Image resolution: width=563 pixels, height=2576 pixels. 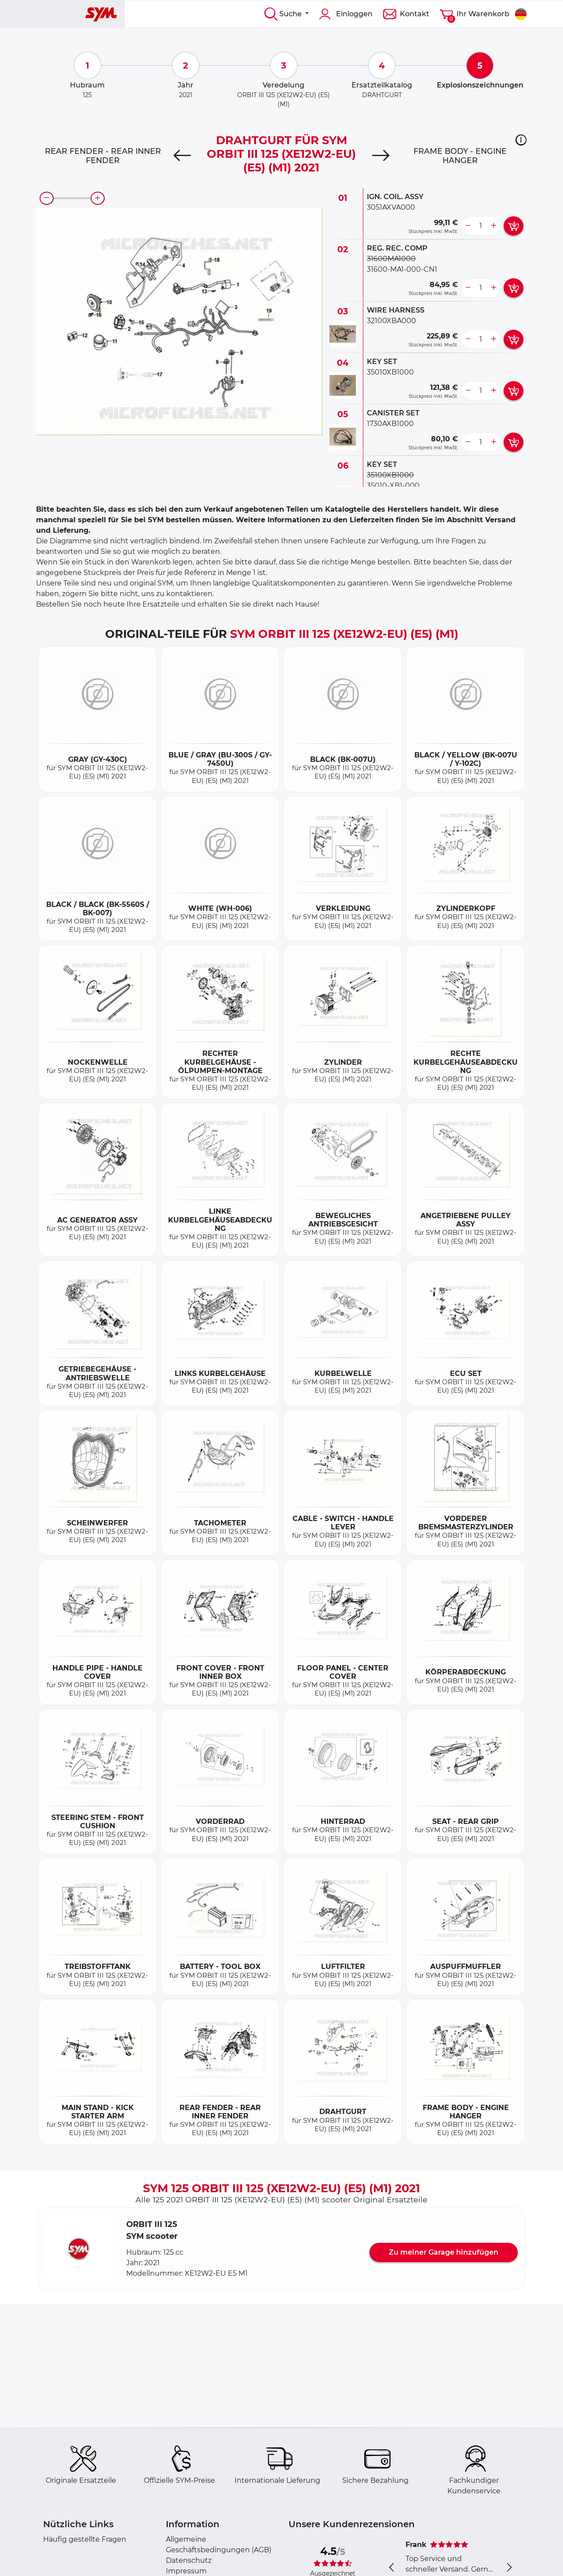 I want to click on Häufig gestellte Fragen, so click(x=84, y=2539).